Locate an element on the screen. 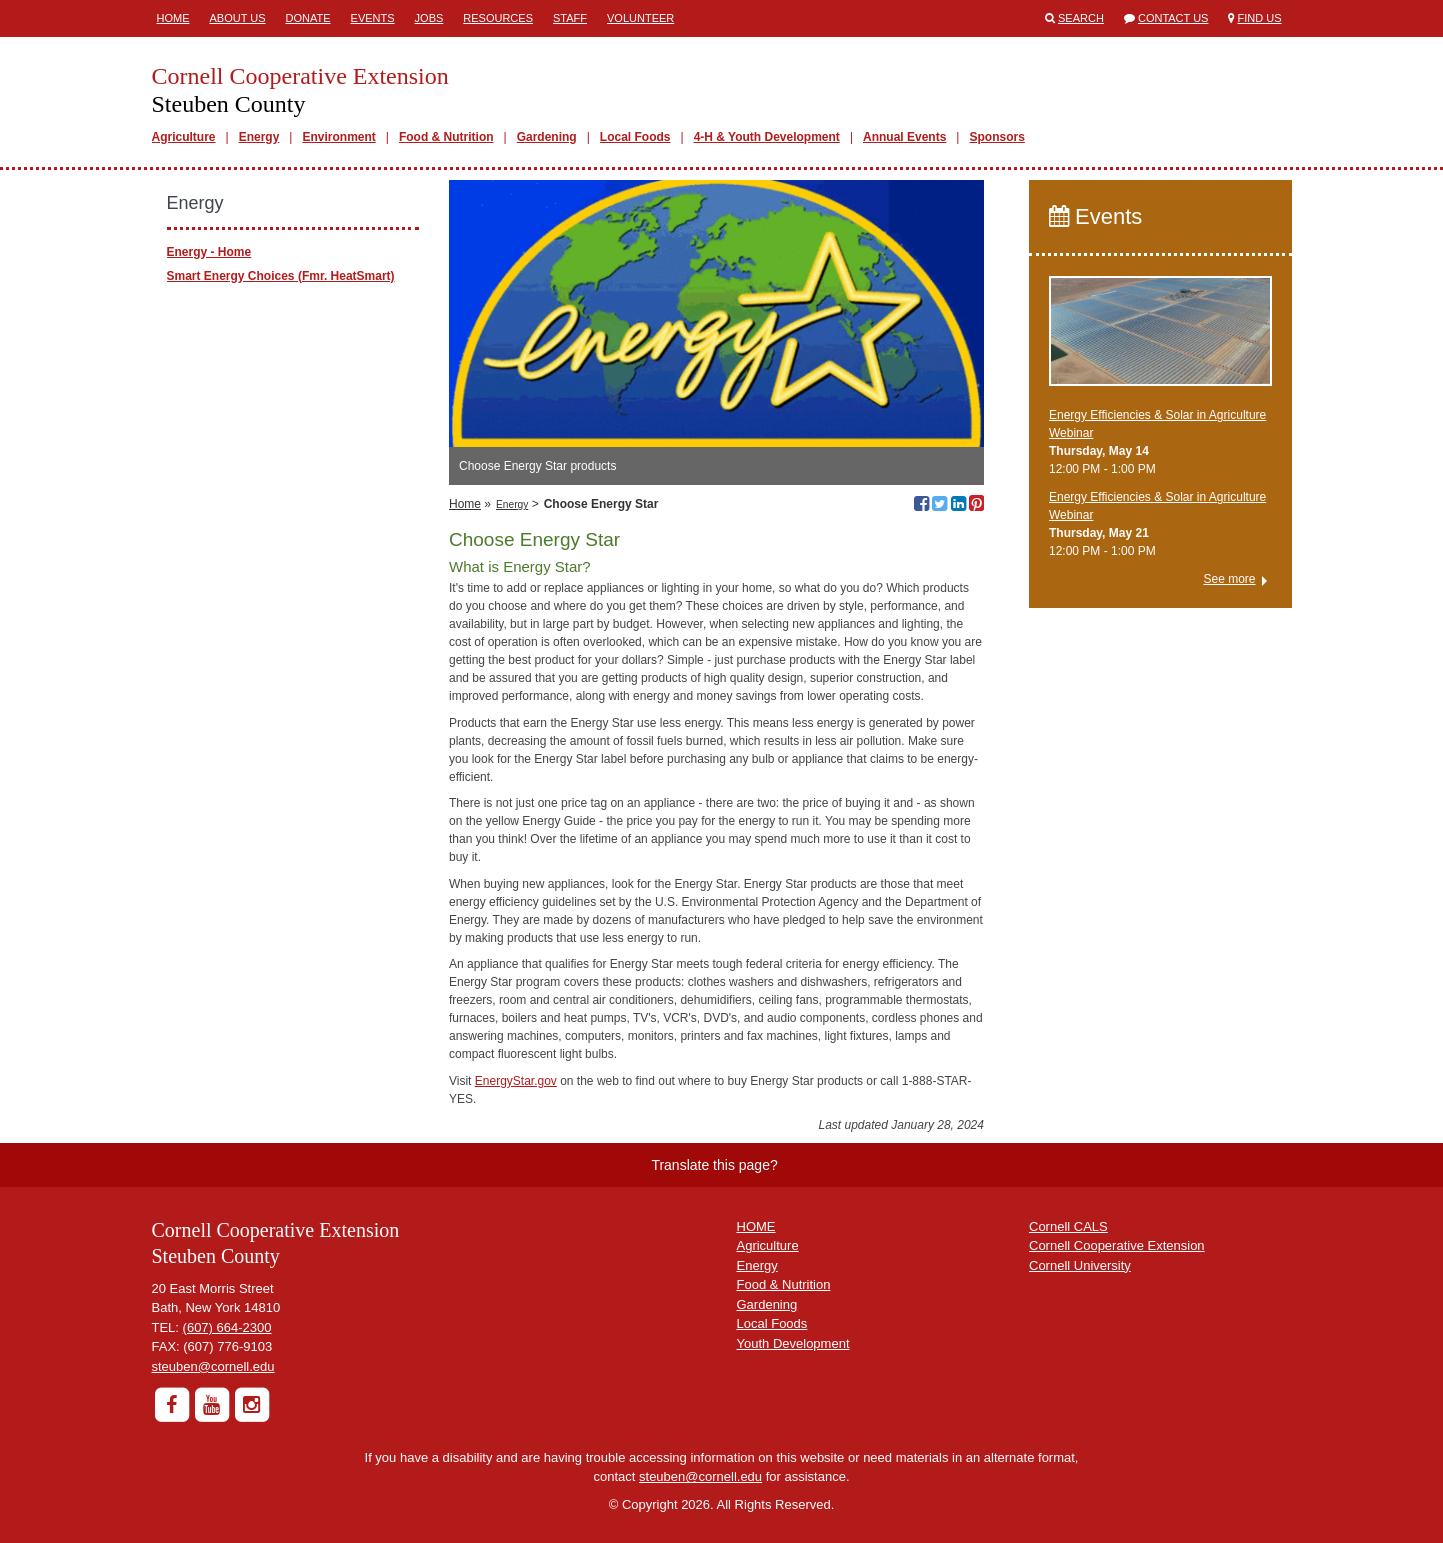  Sponsors is located at coordinates (996, 137).